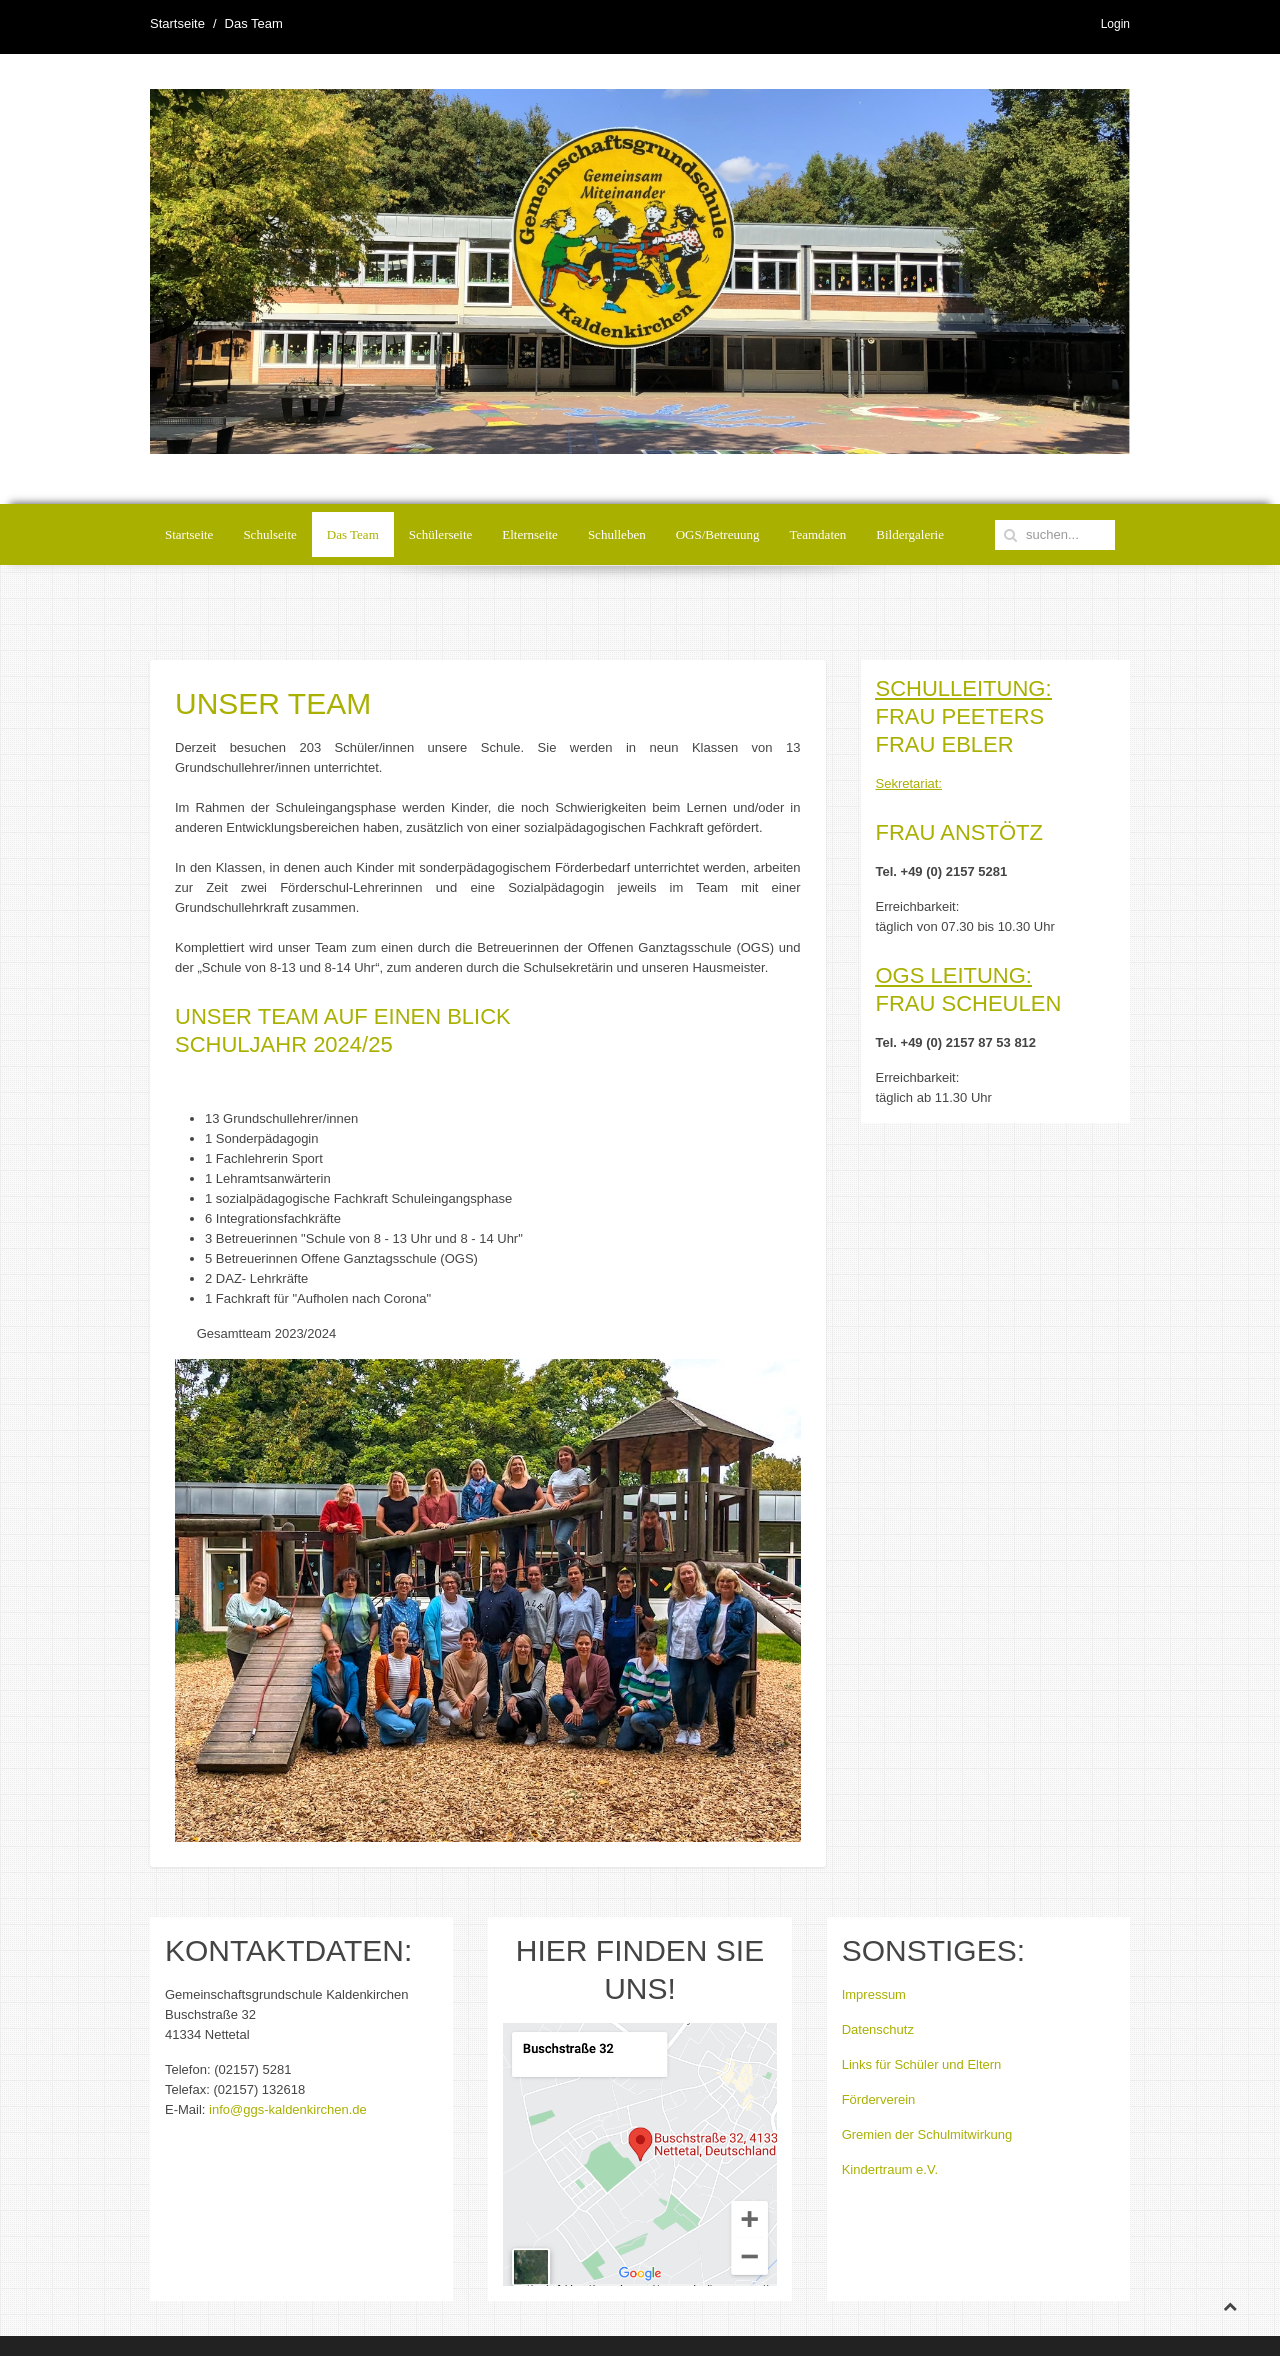  I want to click on Datenschutz, so click(878, 2029).